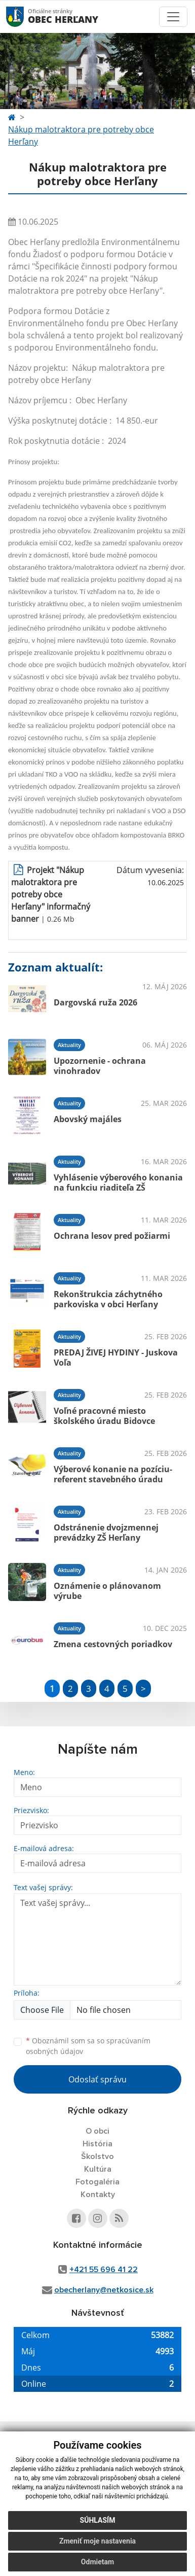 This screenshot has width=195, height=2576. What do you see at coordinates (173, 17) in the screenshot?
I see `[Toggle navigation]` at bounding box center [173, 17].